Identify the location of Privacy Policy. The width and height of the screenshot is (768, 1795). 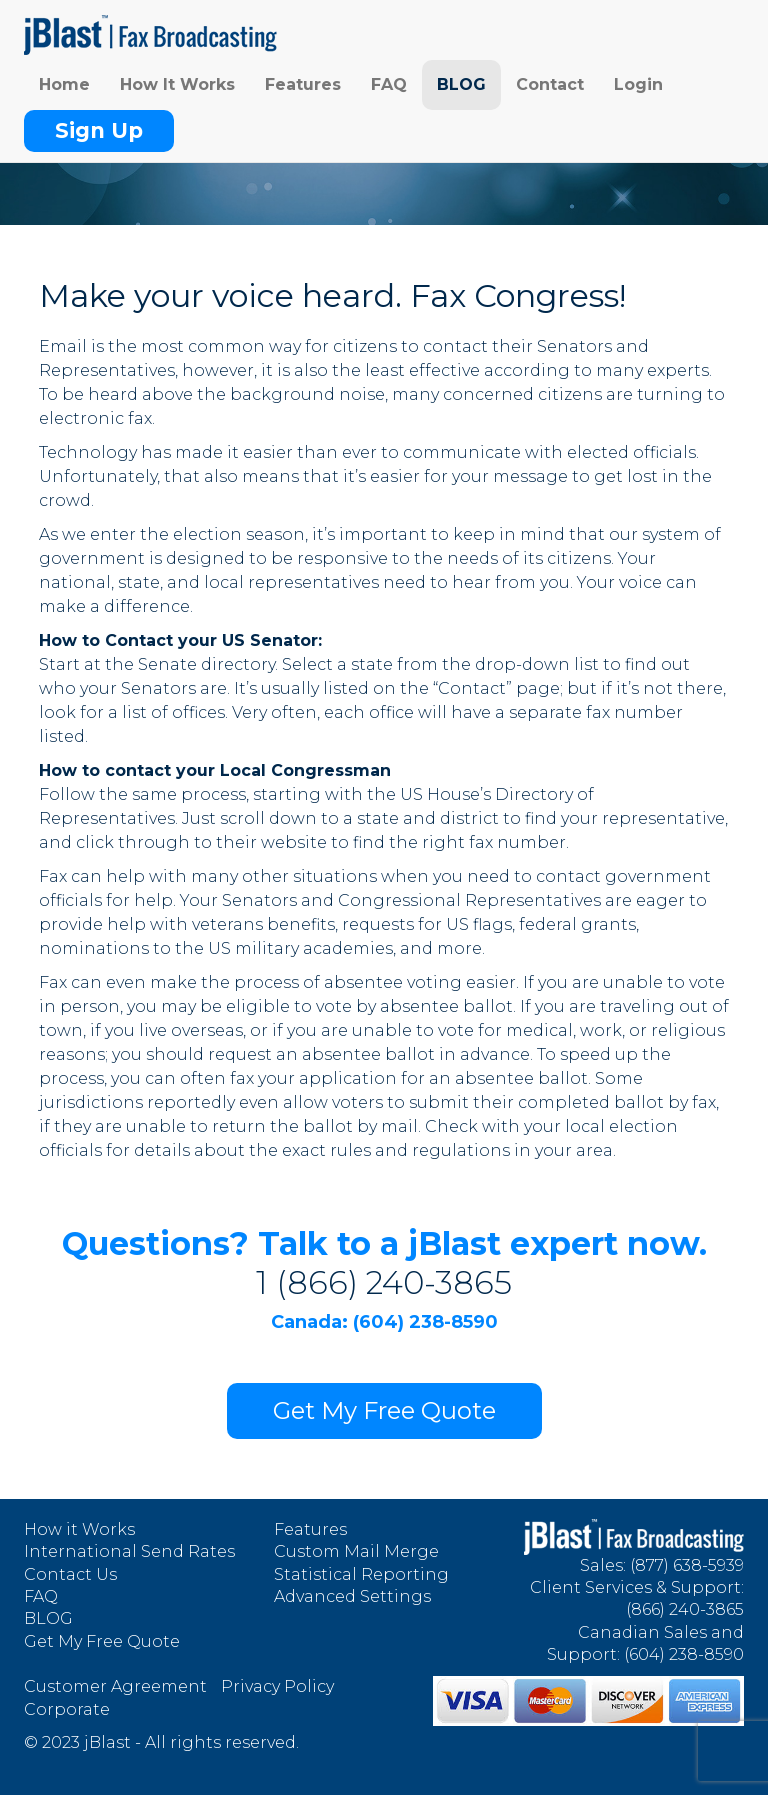
(277, 1686).